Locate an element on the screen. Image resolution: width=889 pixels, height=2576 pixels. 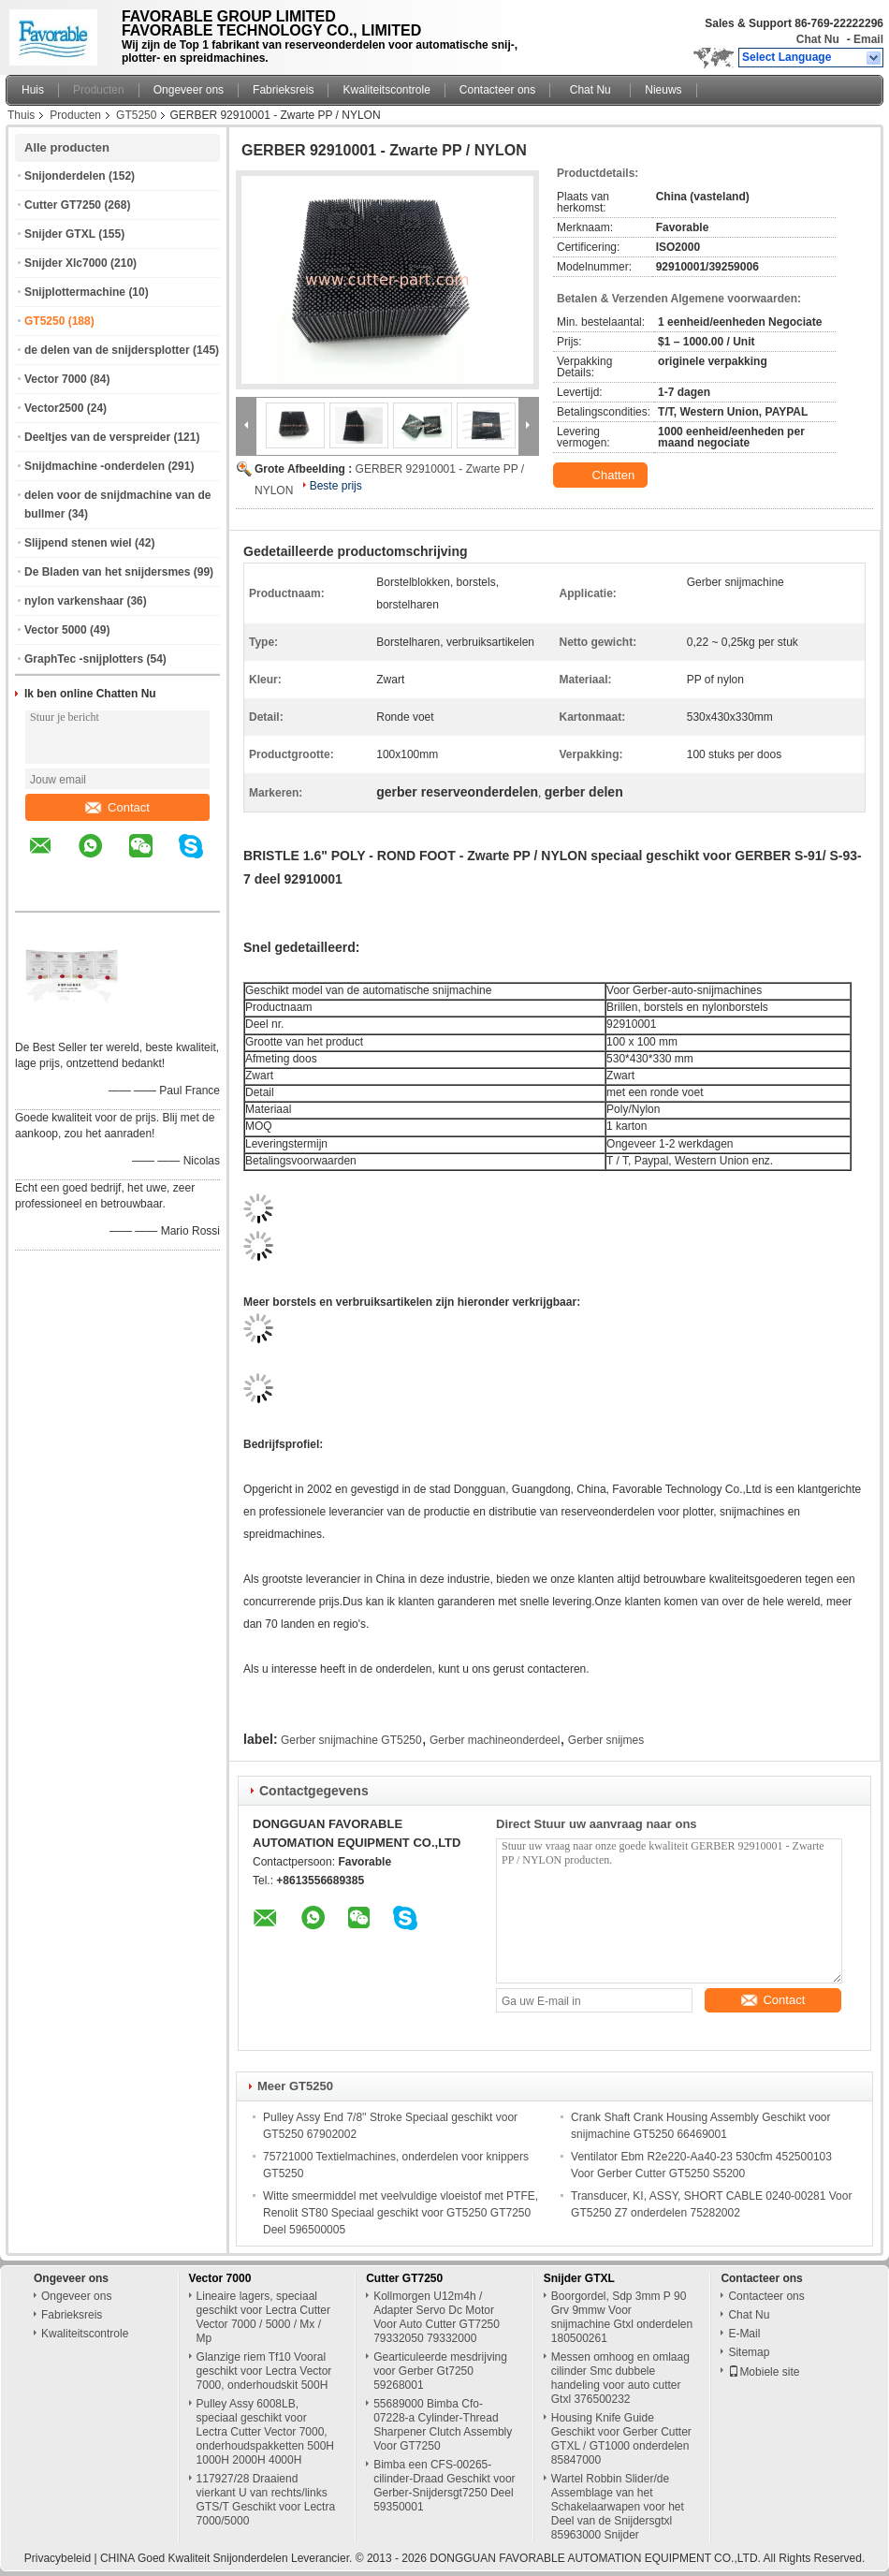
Pulley Assy 6008LB, speciaal geschikt voor Lectra Cutter Vector 7000, onderhoudspakketten 500H 1000H 2000H 4000H is located at coordinates (265, 2431).